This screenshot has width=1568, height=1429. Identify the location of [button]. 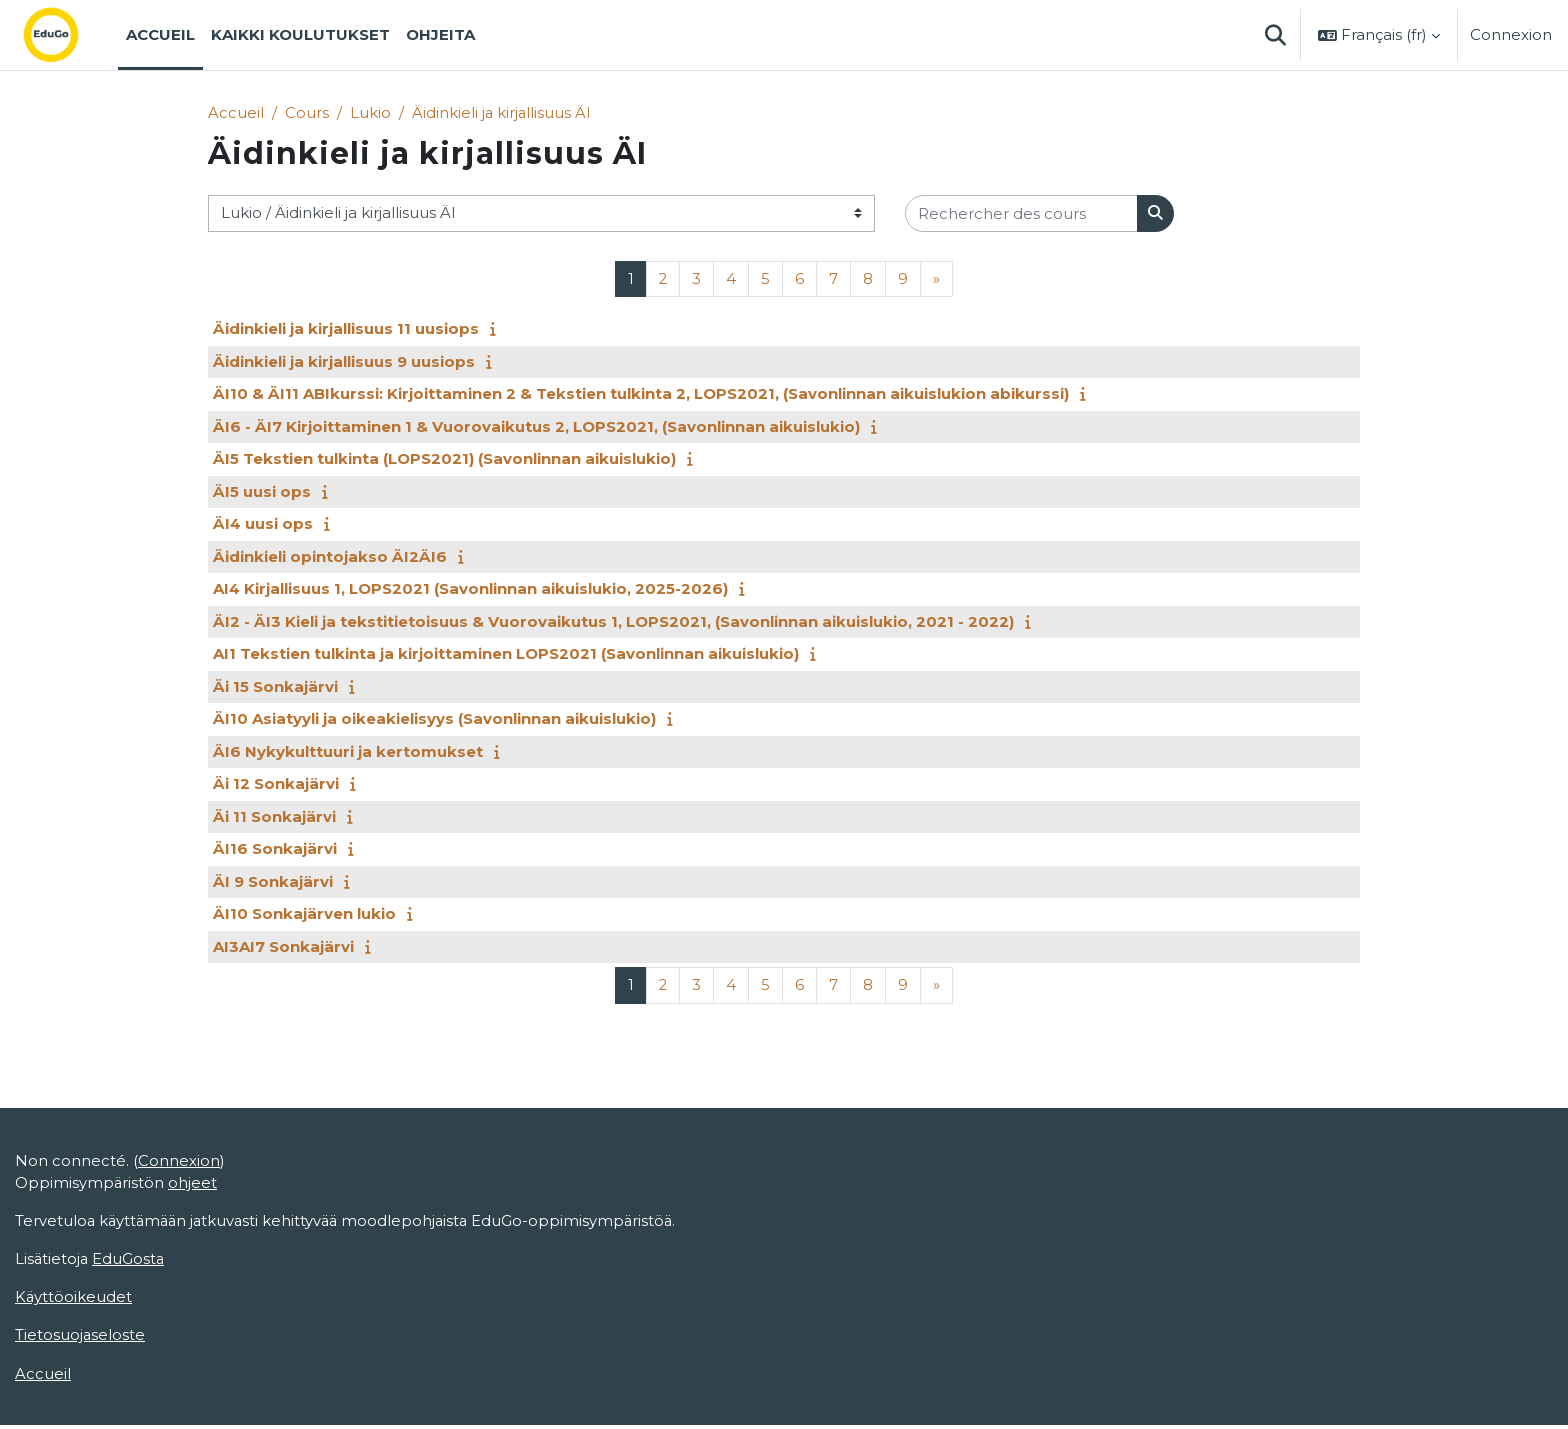
(1275, 35).